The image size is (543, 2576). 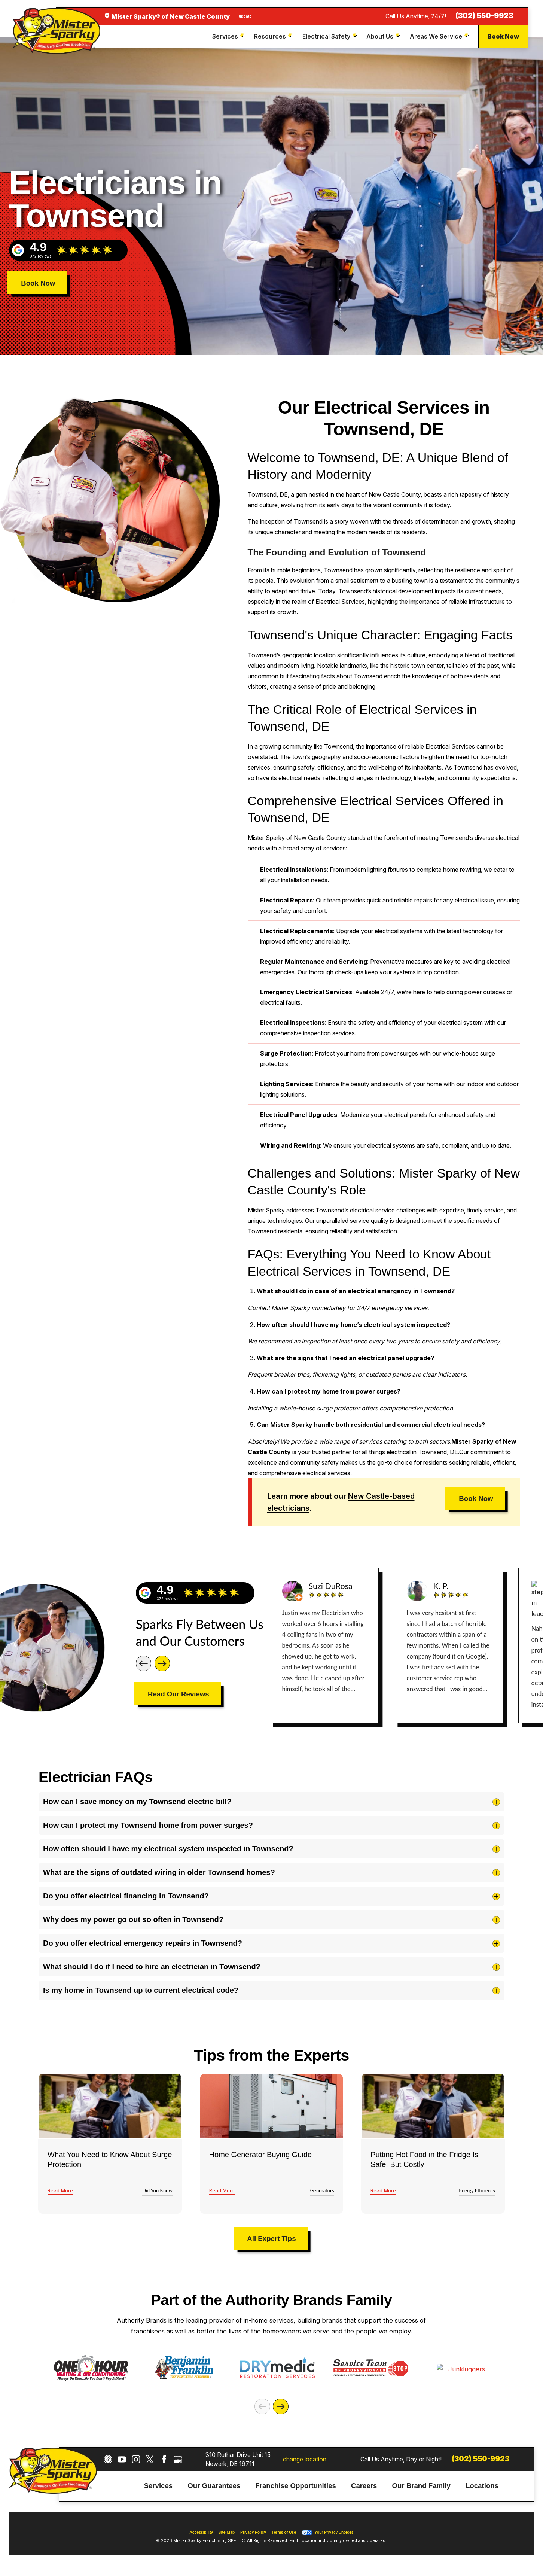 What do you see at coordinates (271, 2238) in the screenshot?
I see `All Expert Tips` at bounding box center [271, 2238].